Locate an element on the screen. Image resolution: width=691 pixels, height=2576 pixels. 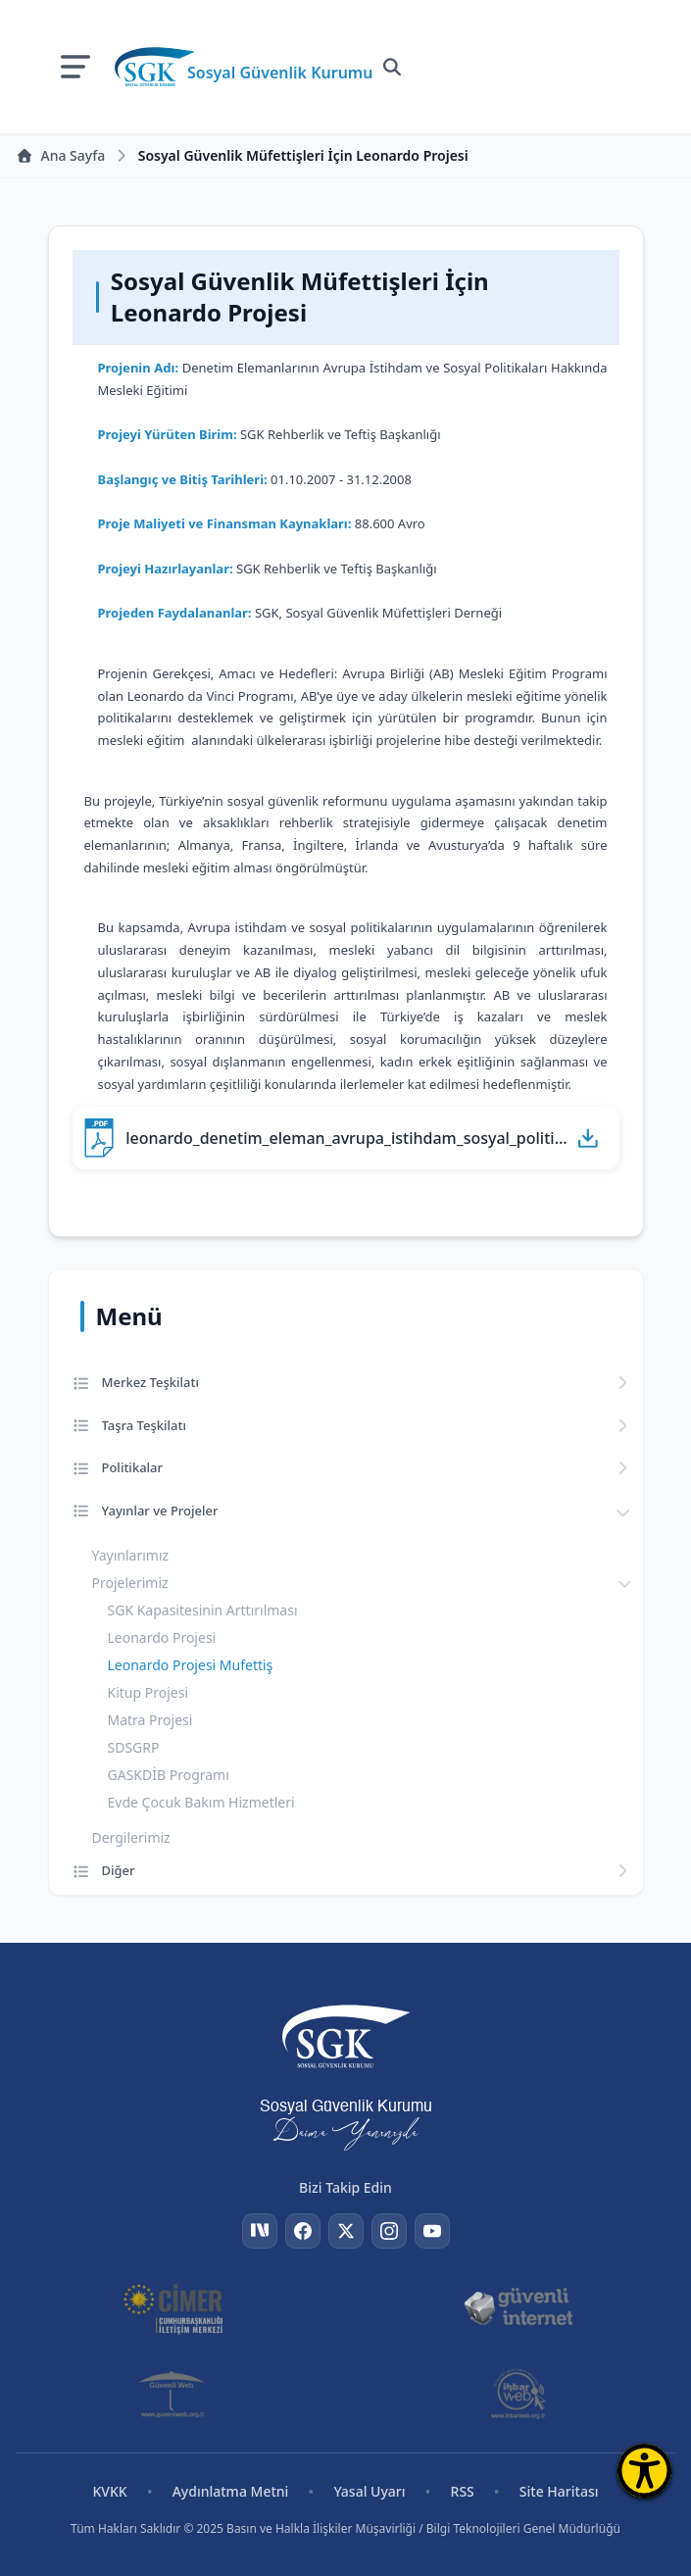
Matra Projesi is located at coordinates (150, 1719).